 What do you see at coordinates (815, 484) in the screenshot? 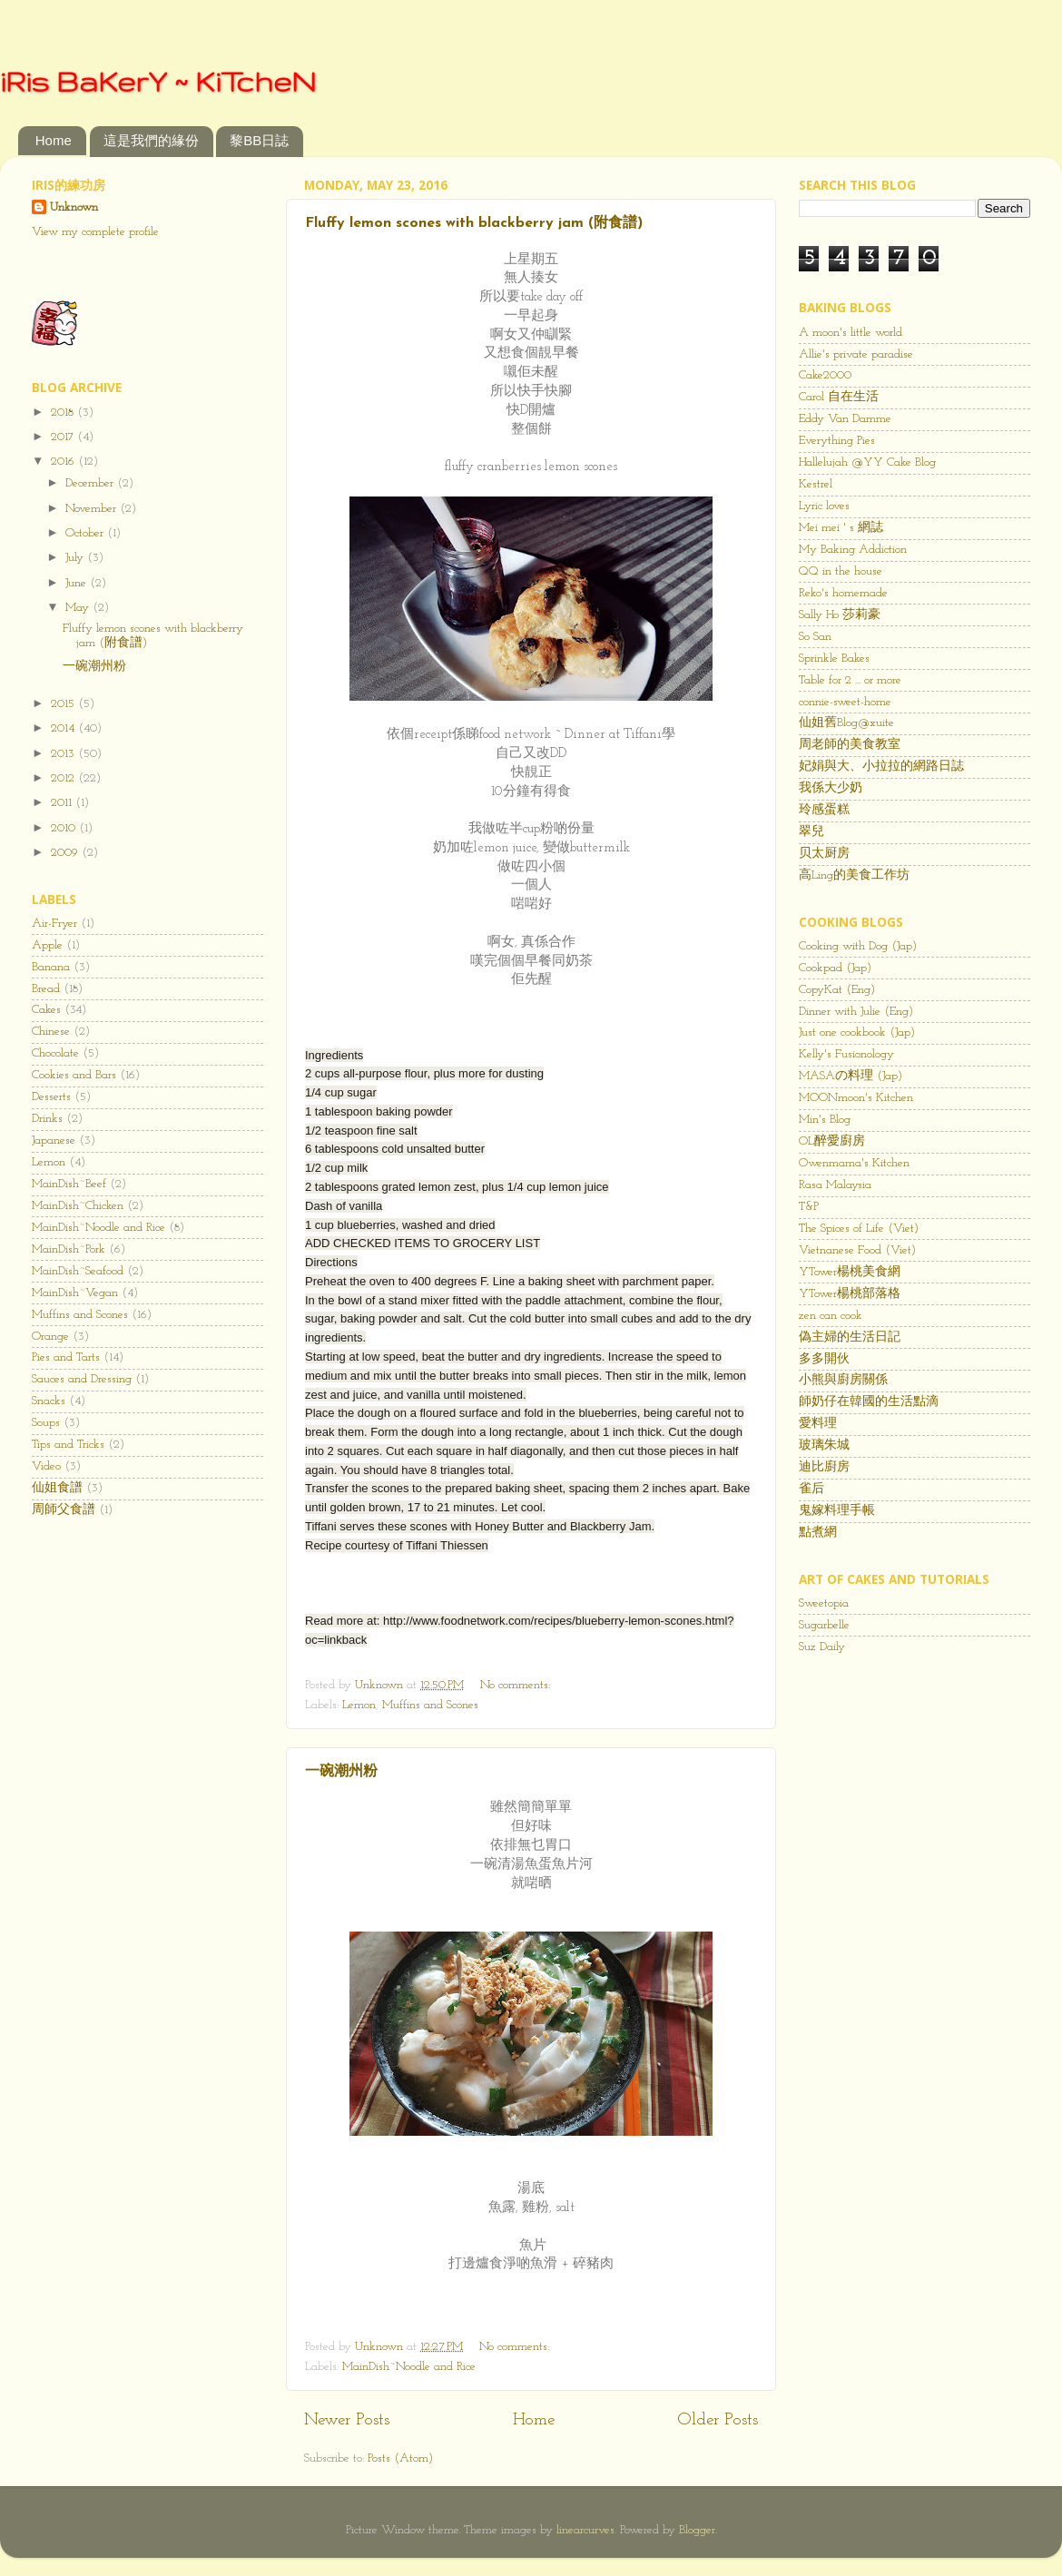
I see `Kestrel` at bounding box center [815, 484].